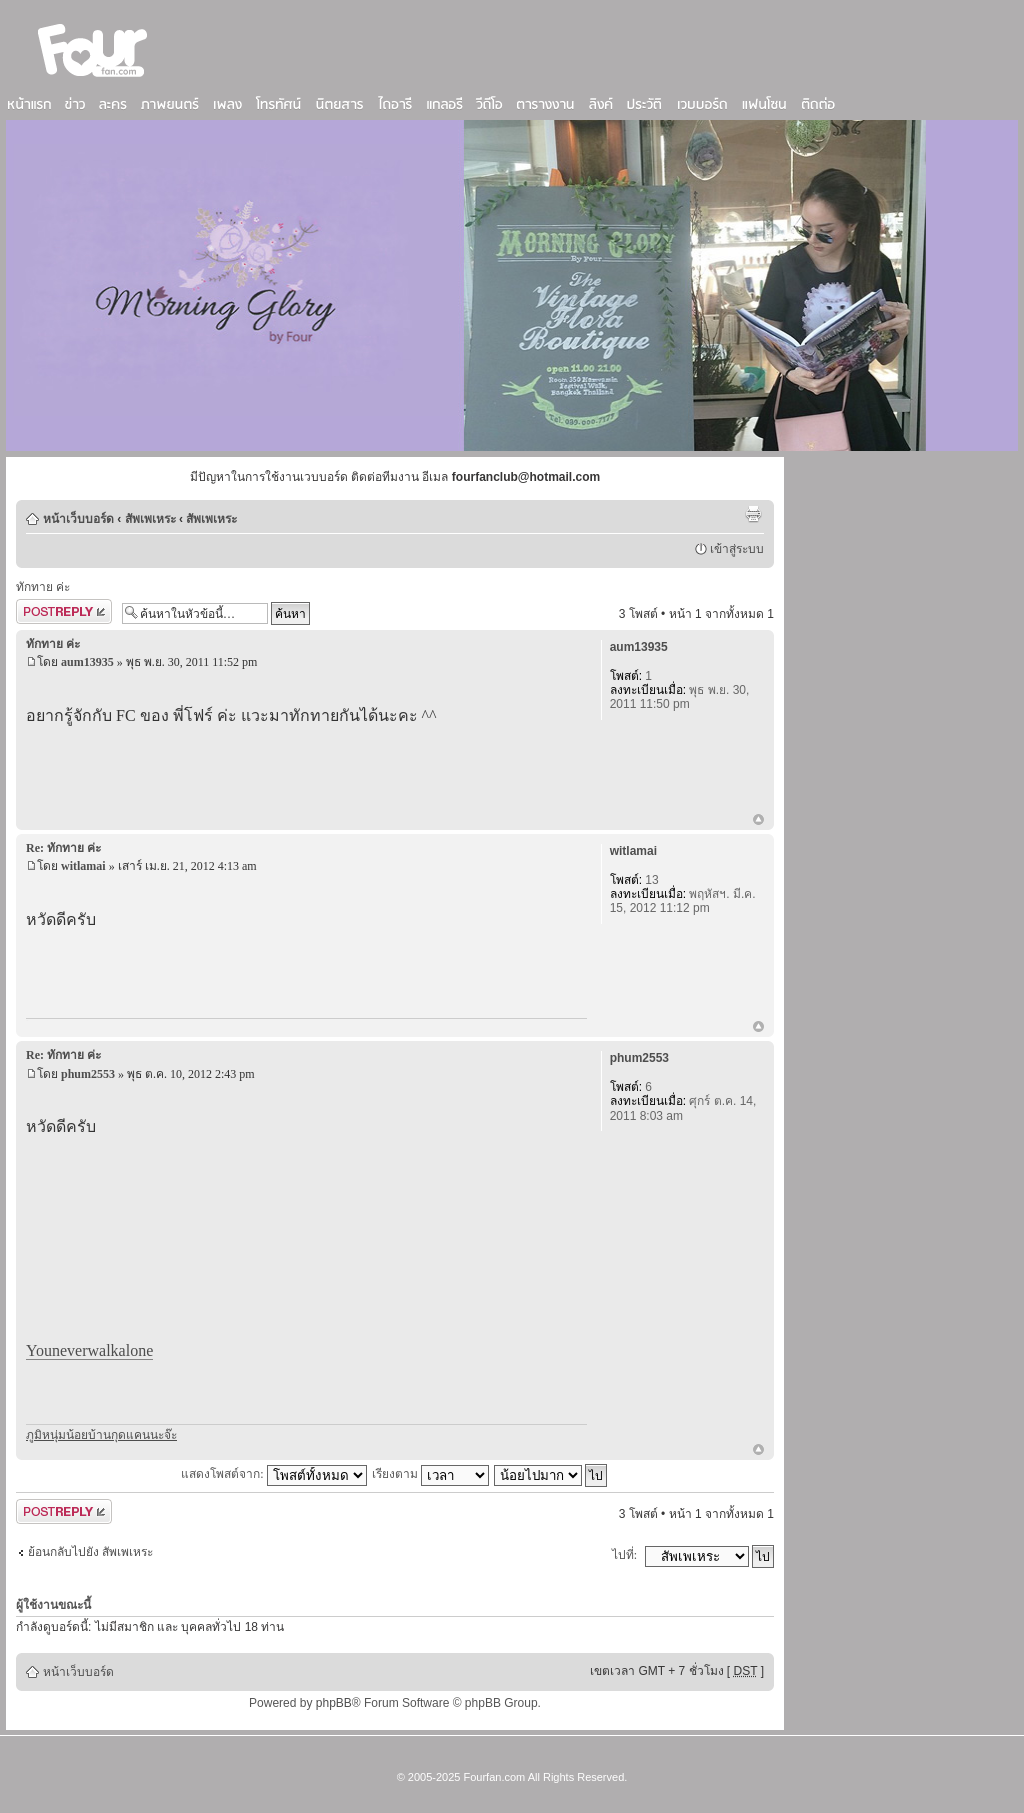 This screenshot has height=1813, width=1024. I want to click on phpBB, so click(334, 1703).